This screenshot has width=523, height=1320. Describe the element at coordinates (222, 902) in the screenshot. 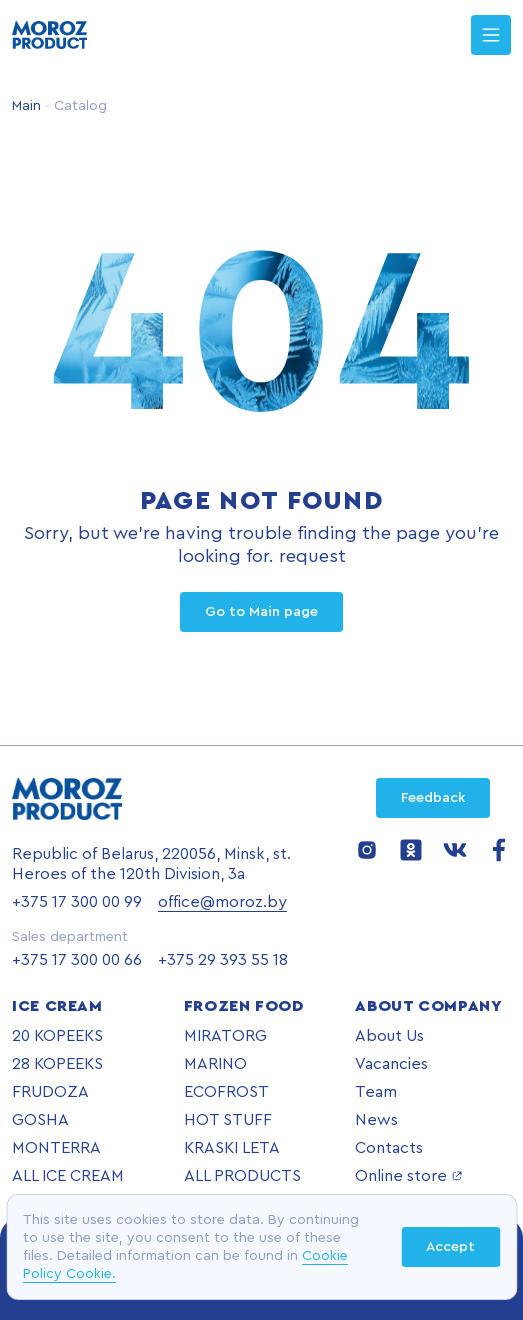

I see `office@moroz.by` at that location.